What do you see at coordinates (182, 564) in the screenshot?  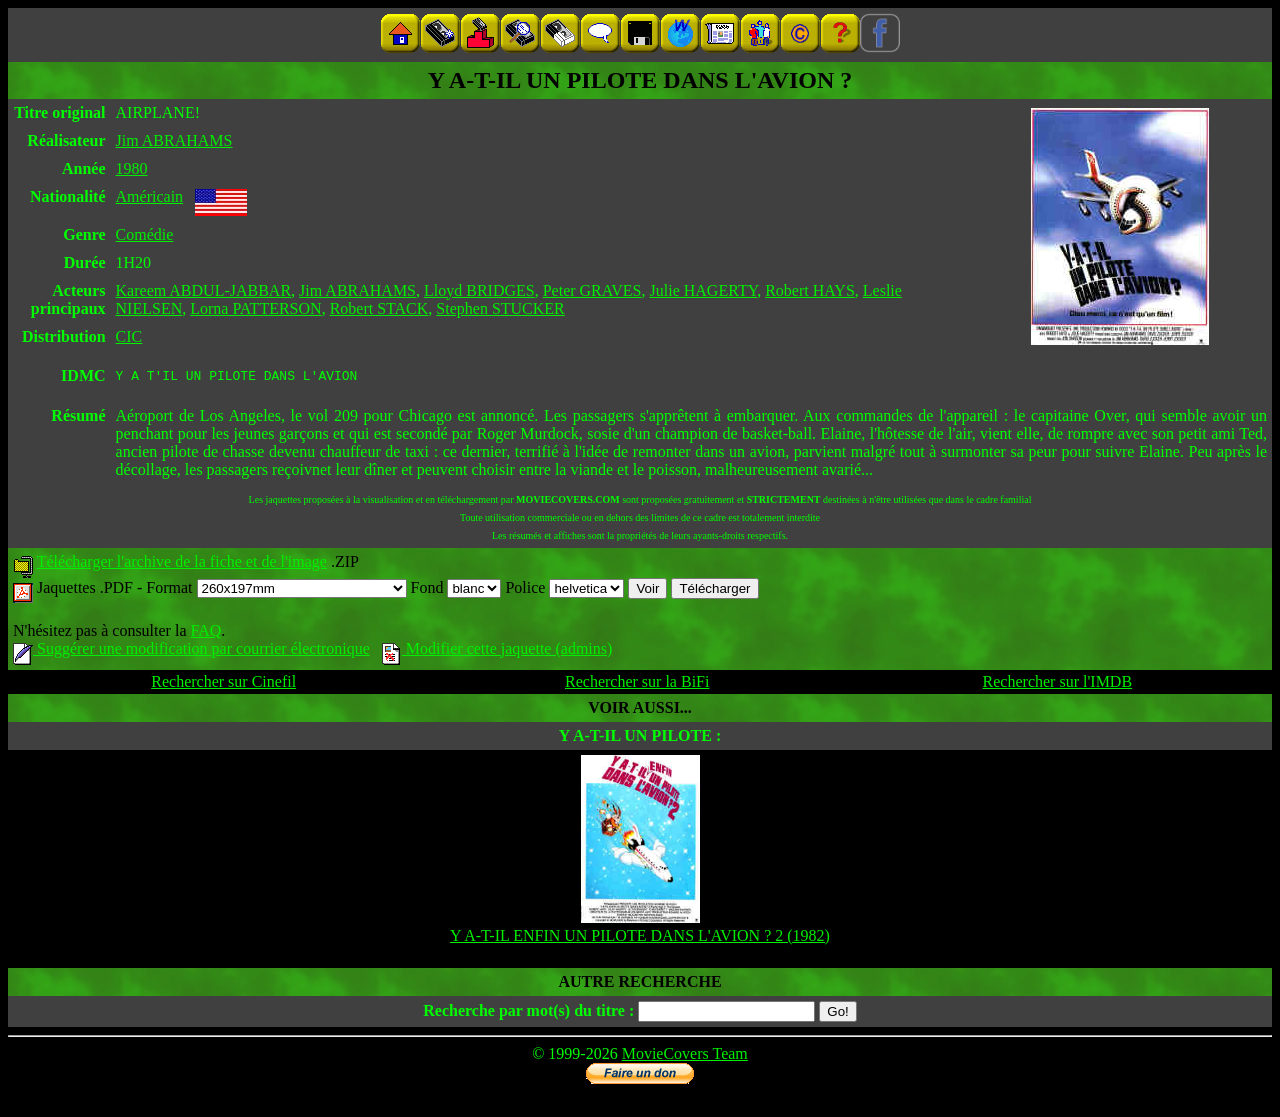 I see `Télécharger l'archive de la fiche et de l'image` at bounding box center [182, 564].